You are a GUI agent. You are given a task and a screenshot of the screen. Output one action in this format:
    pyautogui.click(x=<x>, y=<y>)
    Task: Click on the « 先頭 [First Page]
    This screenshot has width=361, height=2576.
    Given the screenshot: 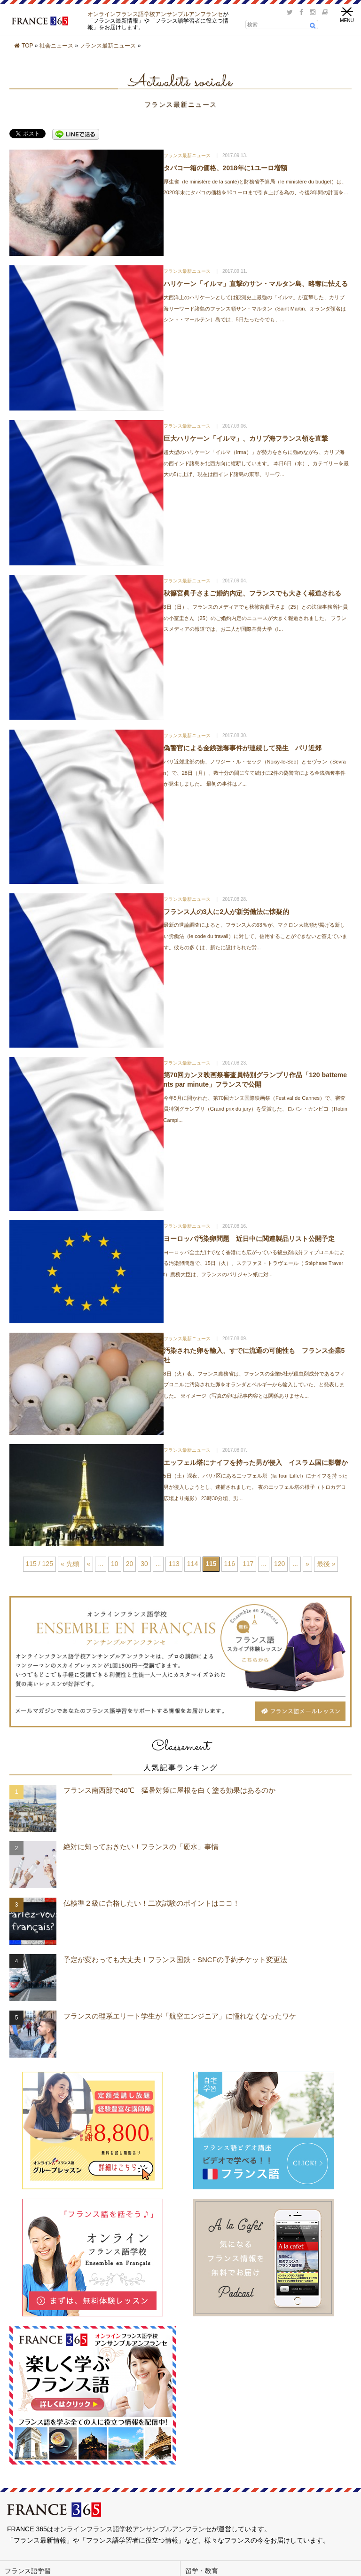 What is the action you would take?
    pyautogui.click(x=70, y=1563)
    